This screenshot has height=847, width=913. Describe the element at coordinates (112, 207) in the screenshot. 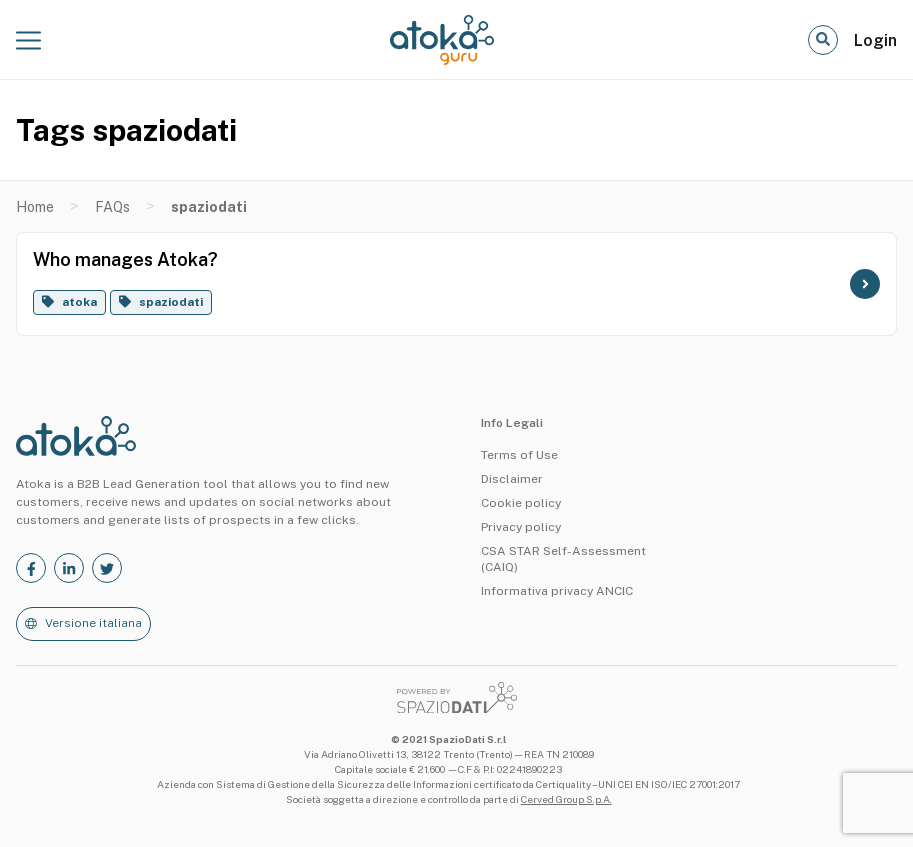

I see `FAQs` at that location.